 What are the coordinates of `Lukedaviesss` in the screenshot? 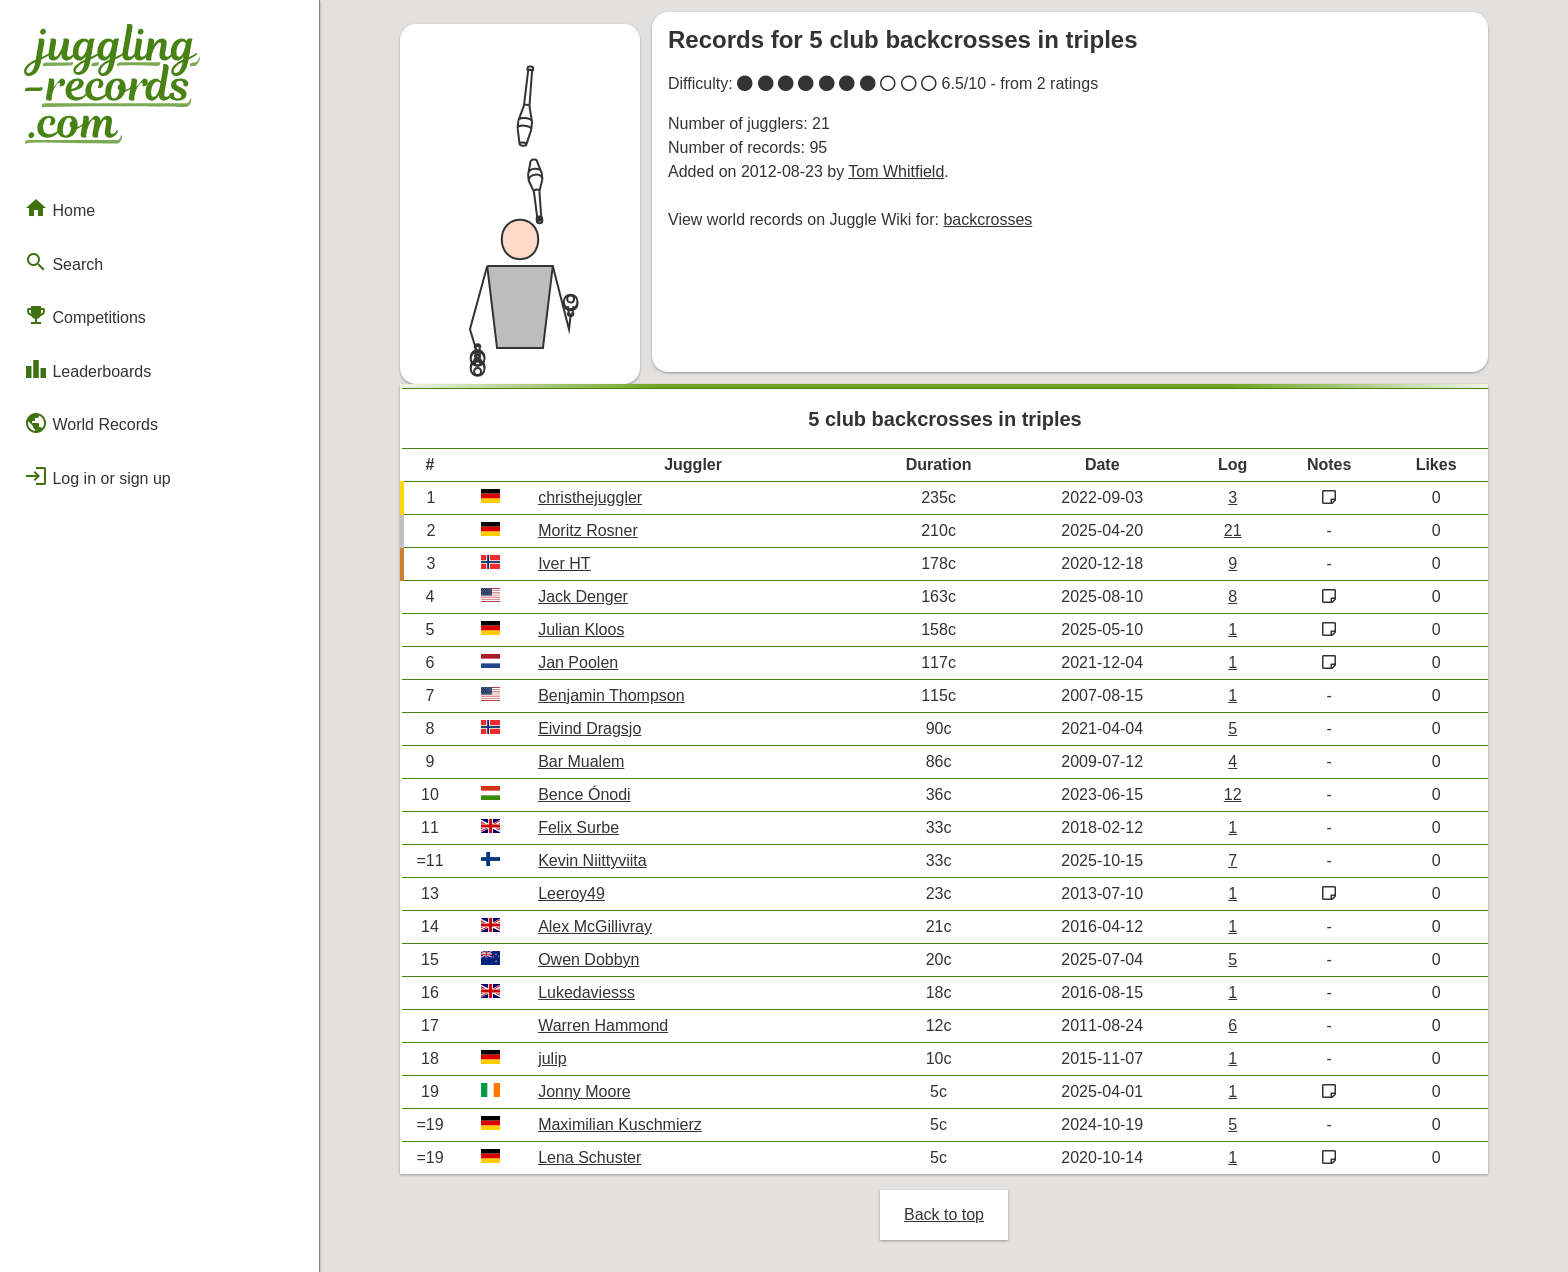 It's located at (586, 992).